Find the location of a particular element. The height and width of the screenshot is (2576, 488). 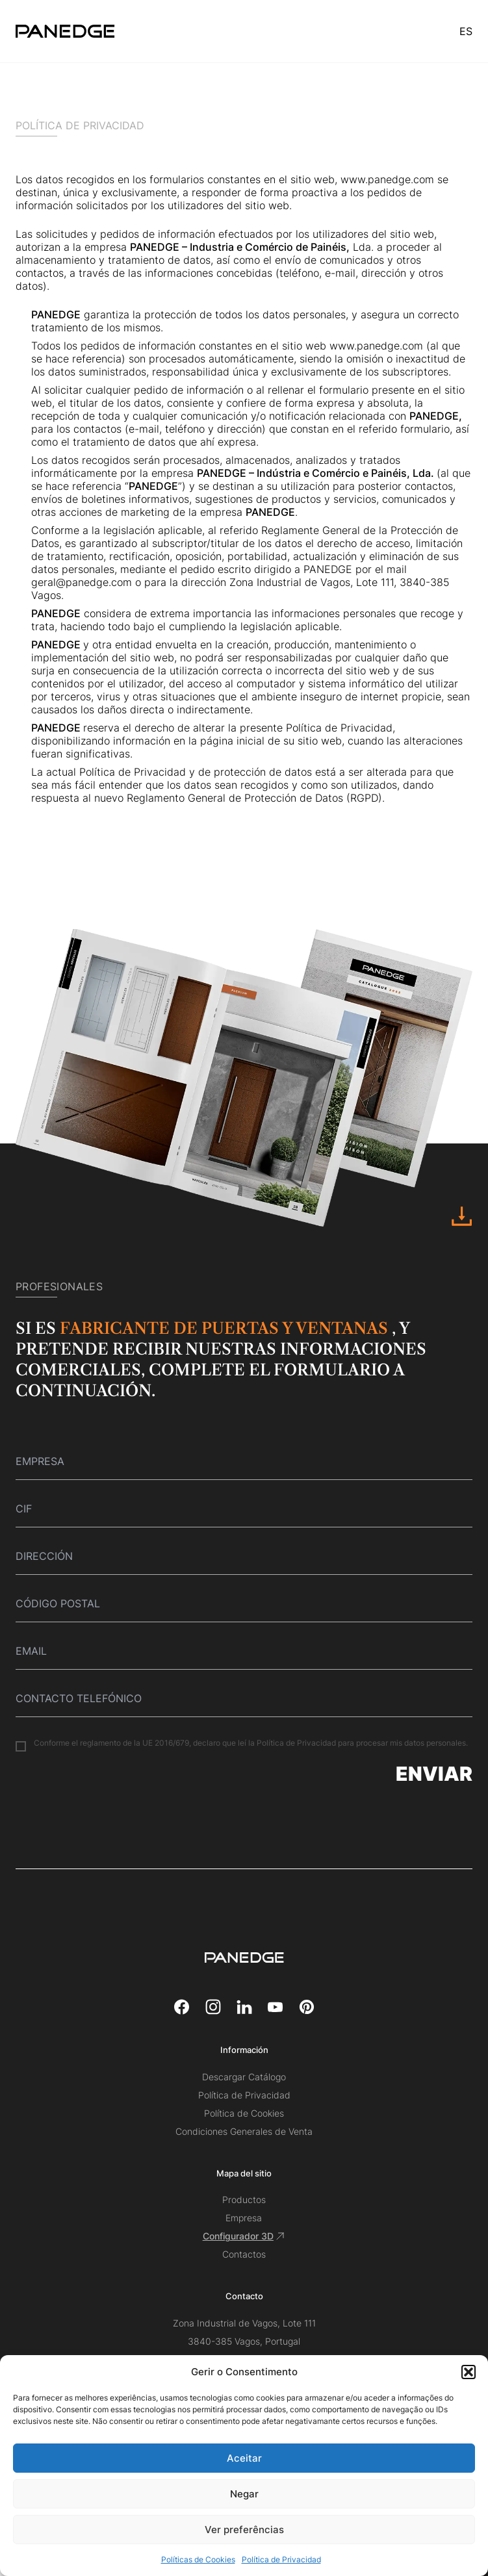

www.panedge.com is located at coordinates (387, 179).